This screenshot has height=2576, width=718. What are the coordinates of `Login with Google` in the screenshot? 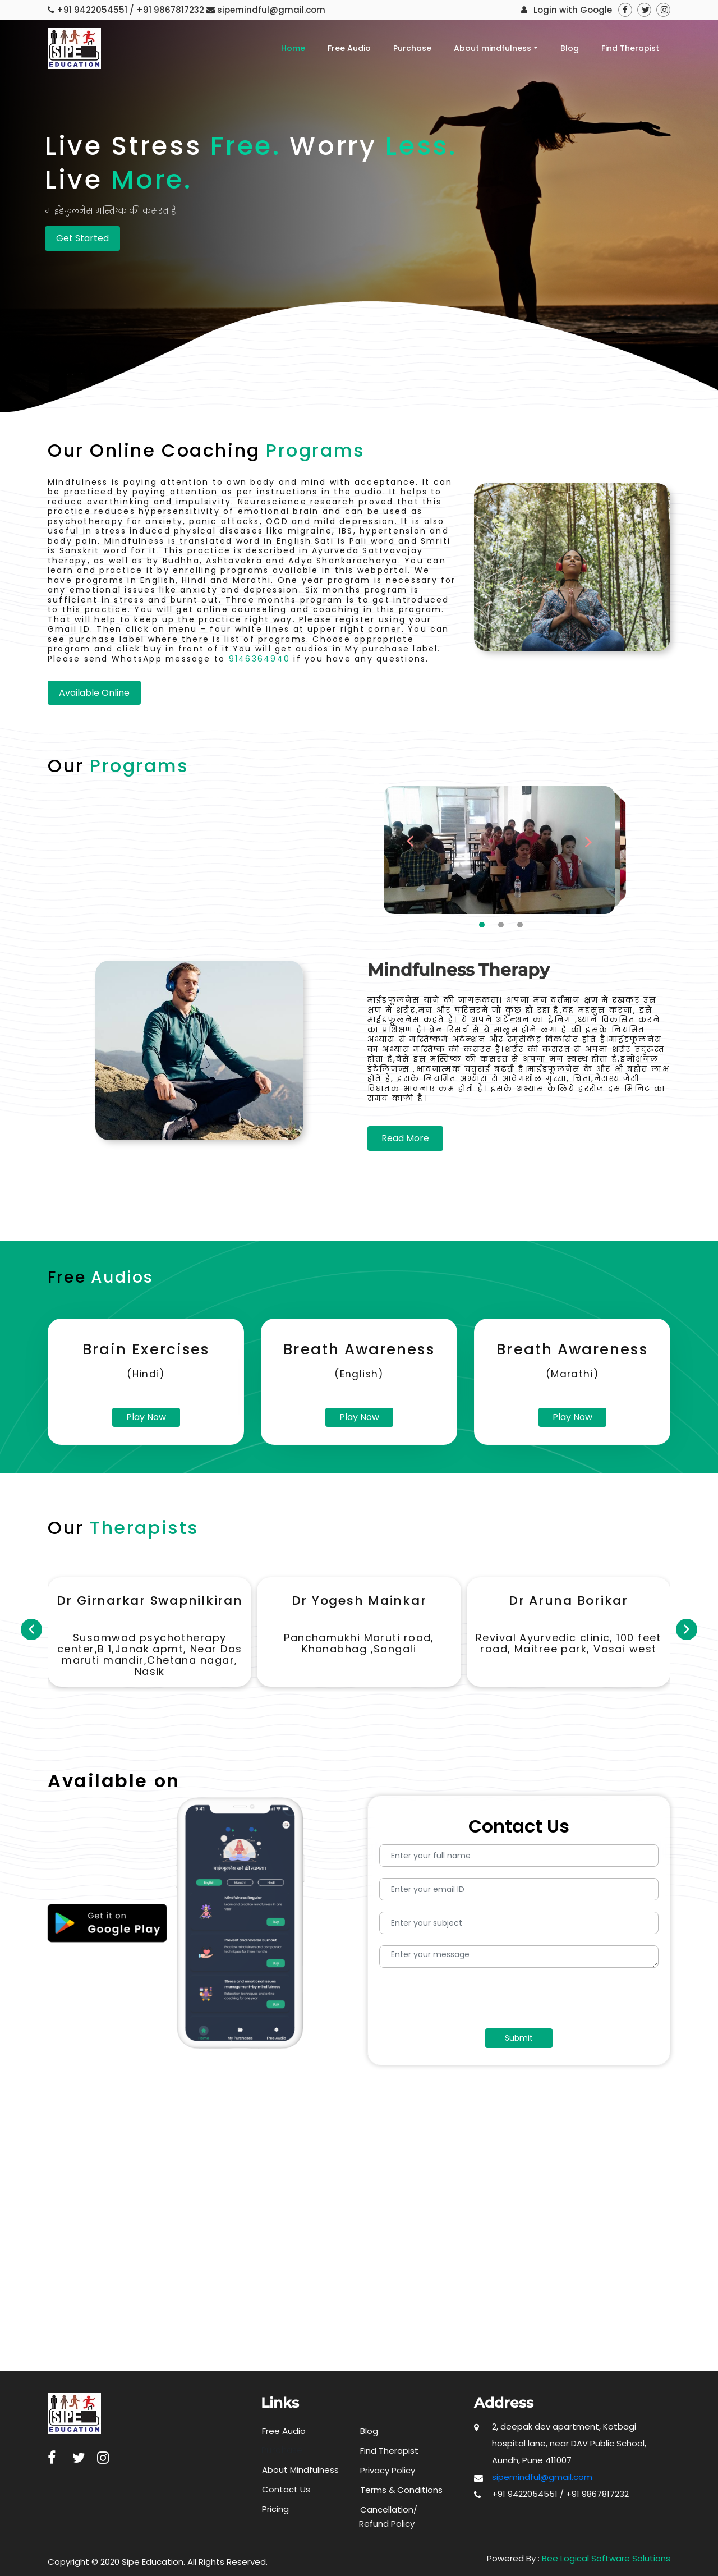 It's located at (572, 10).